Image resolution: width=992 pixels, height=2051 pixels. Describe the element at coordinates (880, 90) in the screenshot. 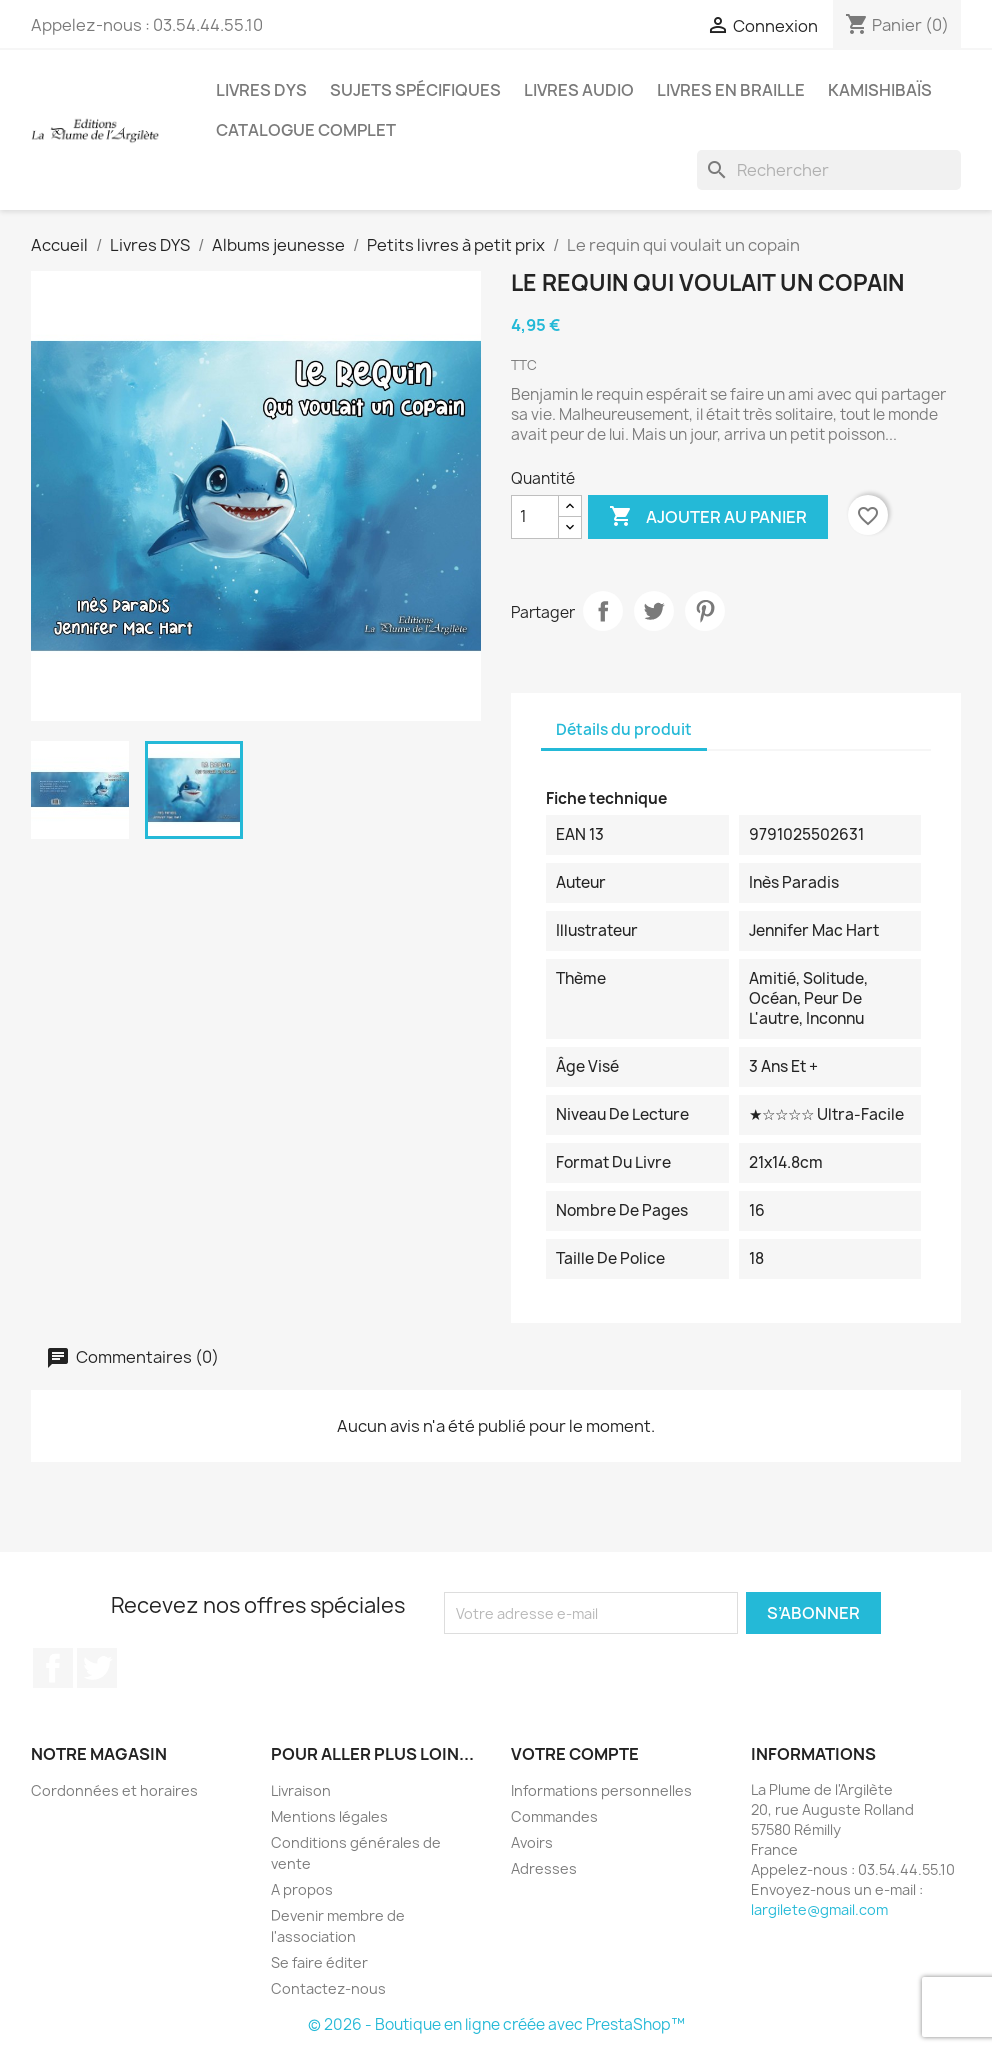

I see `Kamishibaïs` at that location.